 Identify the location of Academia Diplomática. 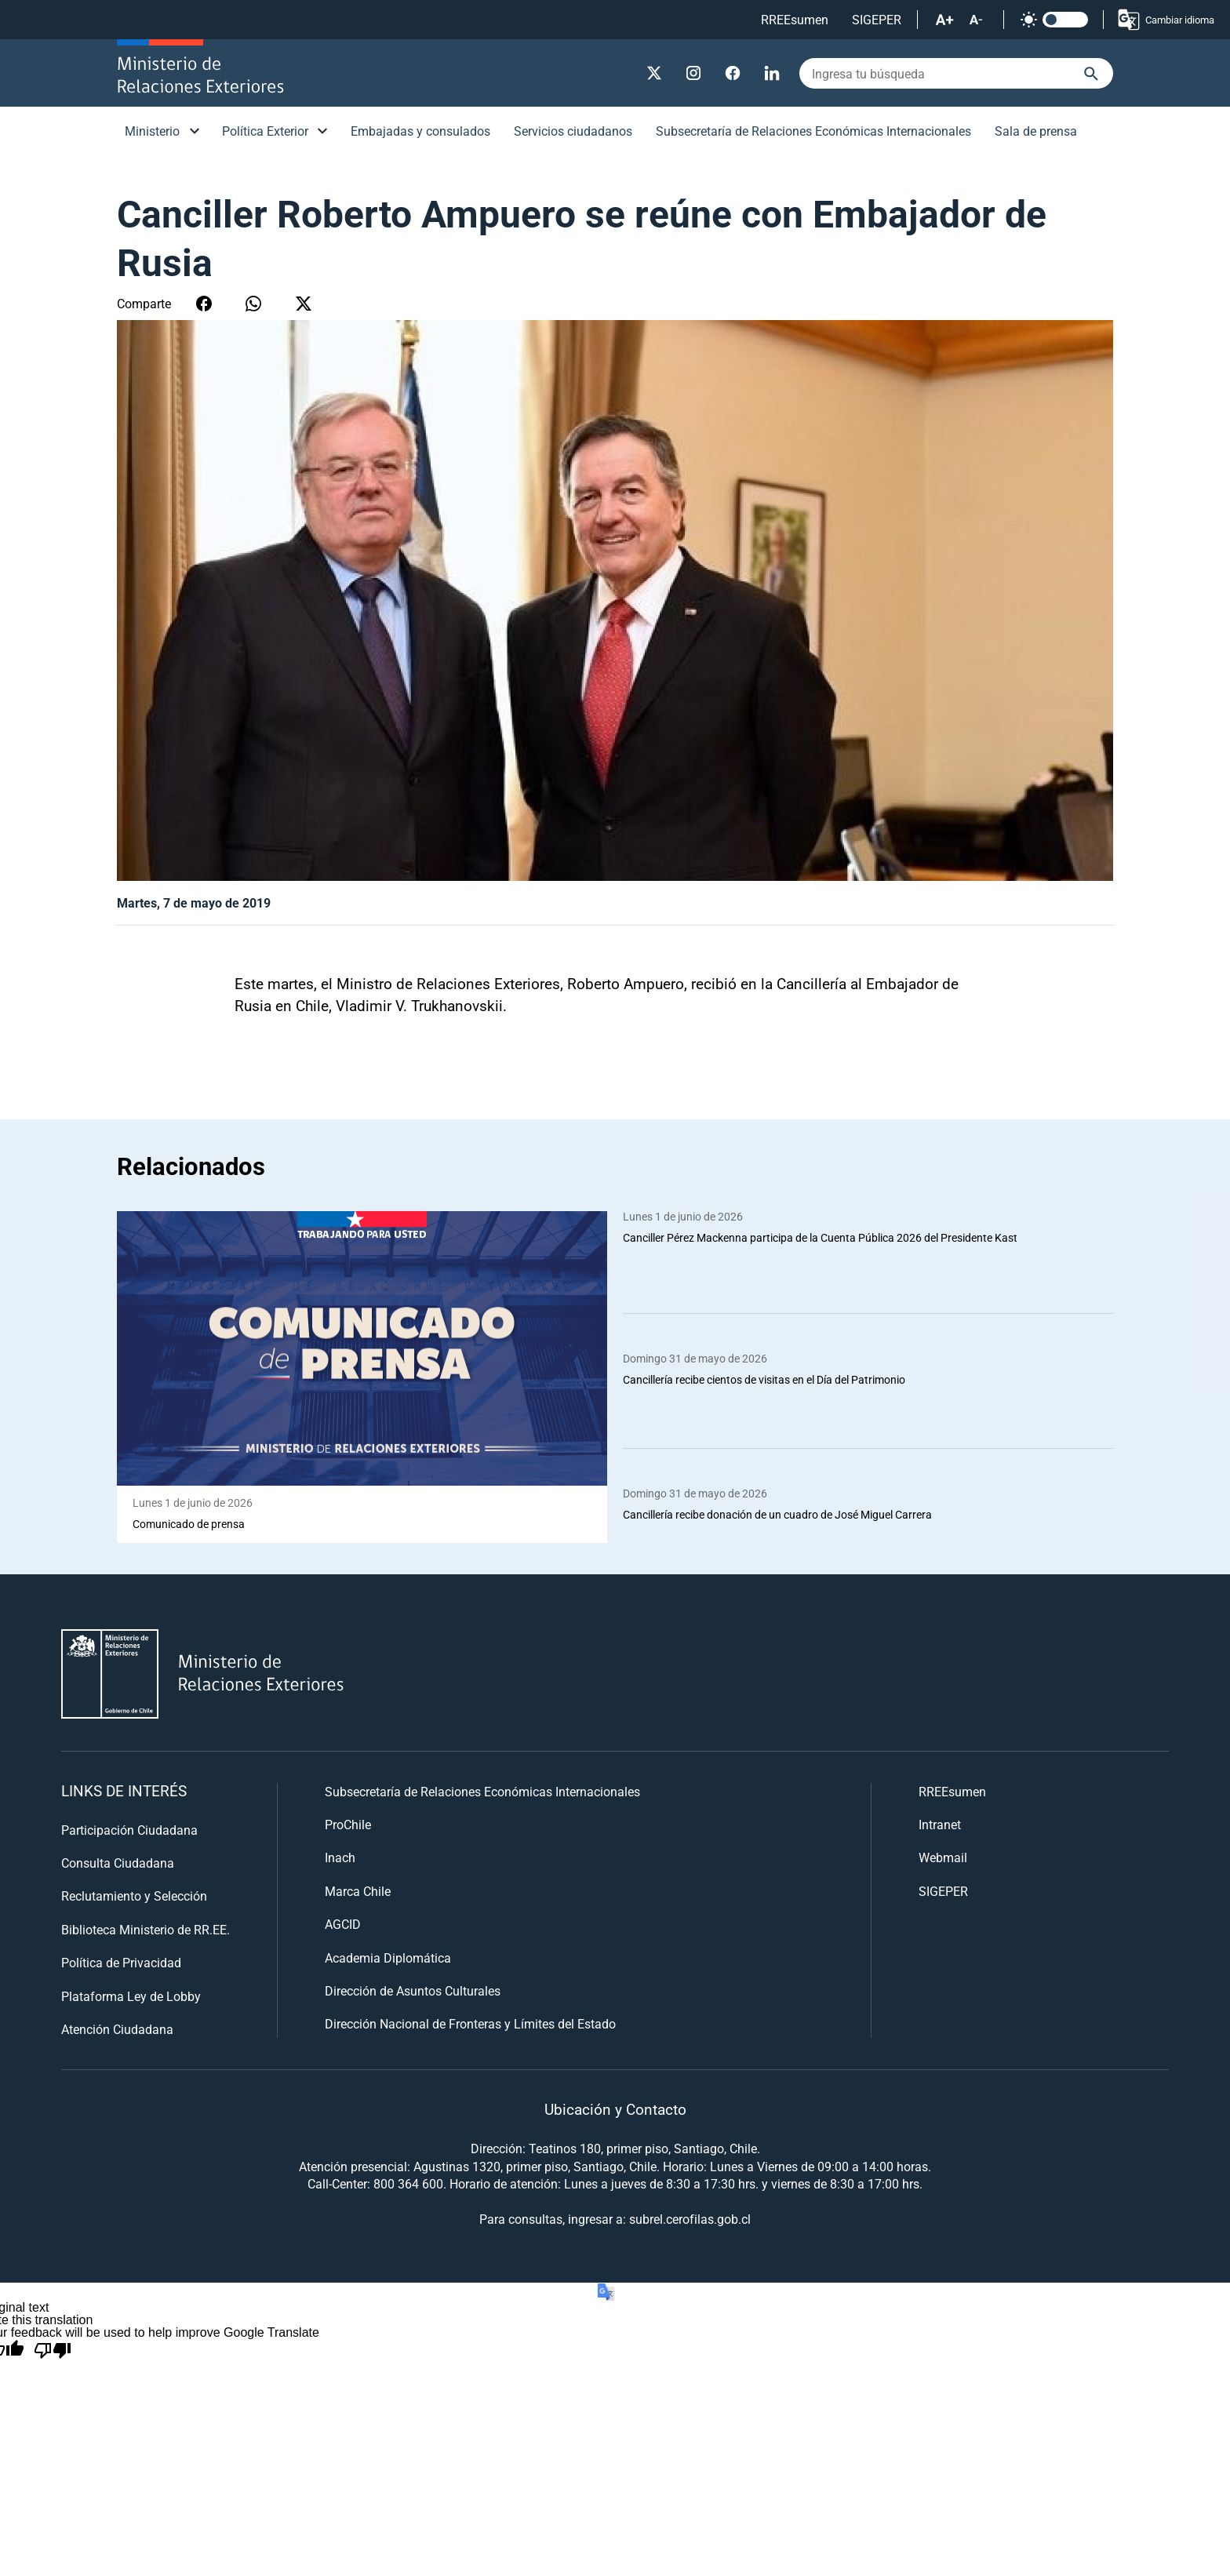
(388, 1957).